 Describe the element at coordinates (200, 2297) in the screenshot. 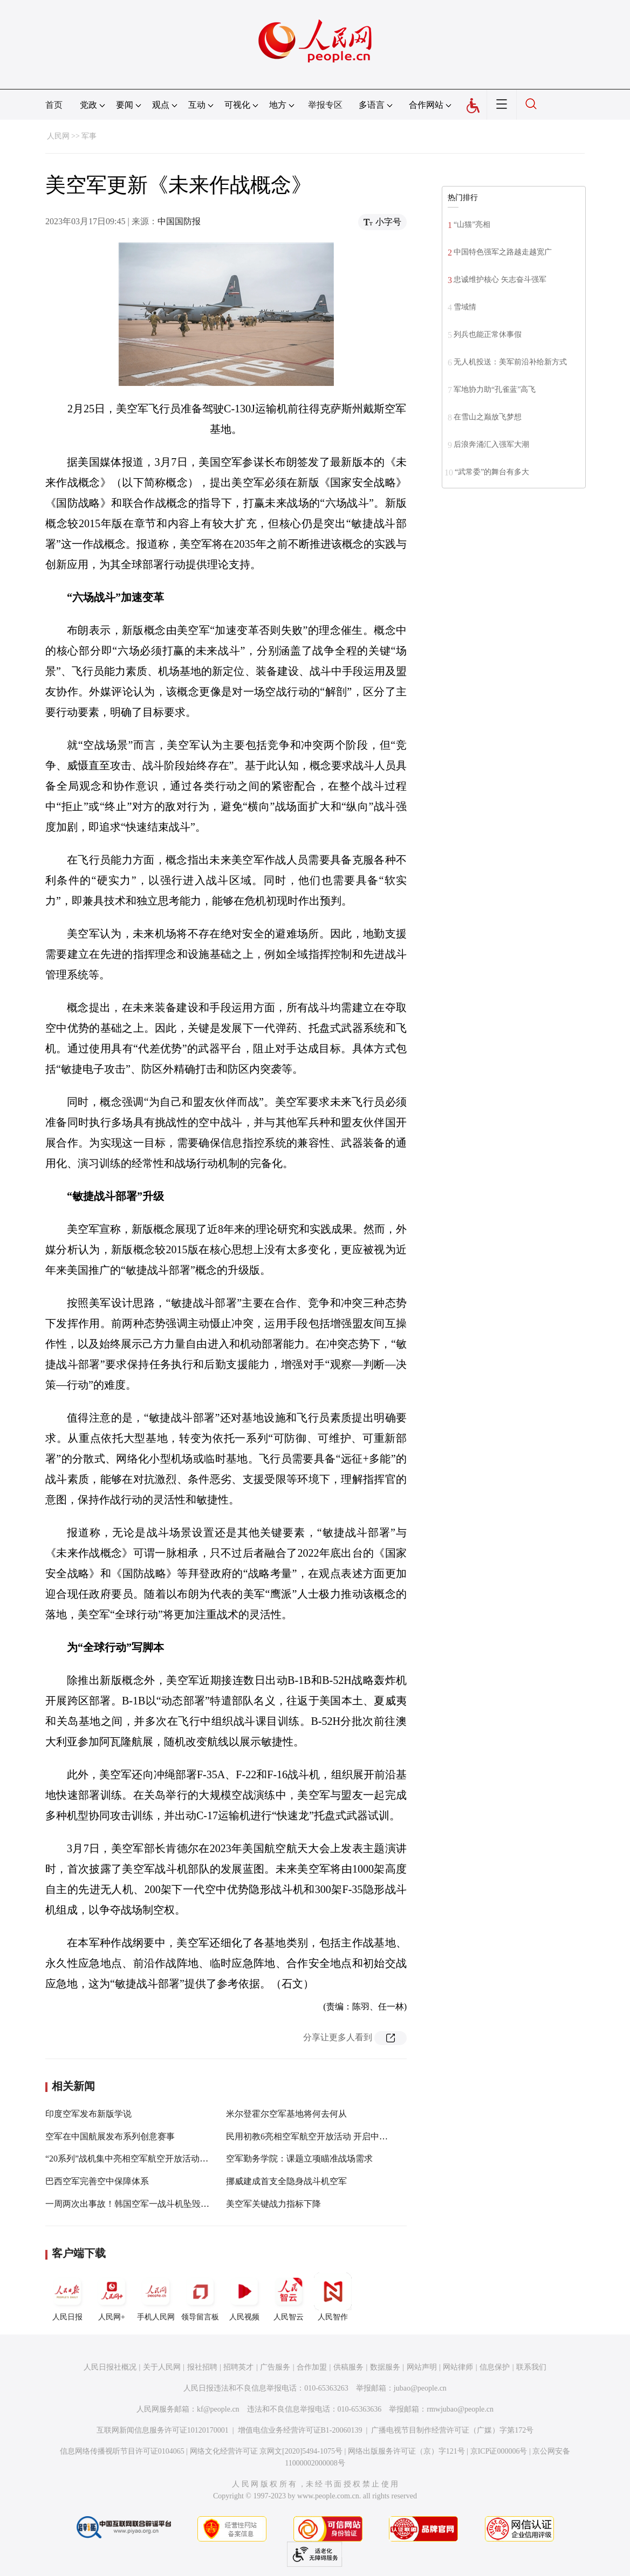

I see `领导留言板` at that location.